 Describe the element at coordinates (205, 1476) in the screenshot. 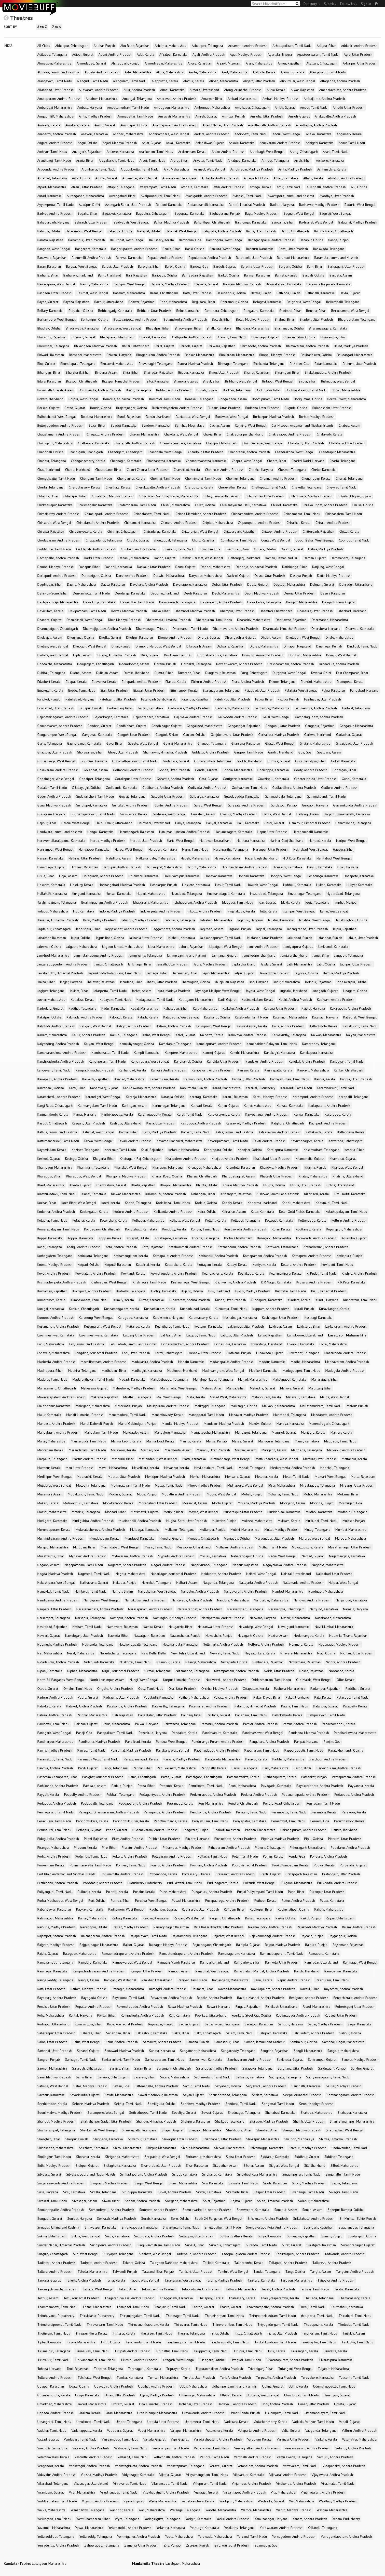

I see `Mehkar, Maharashtra` at that location.